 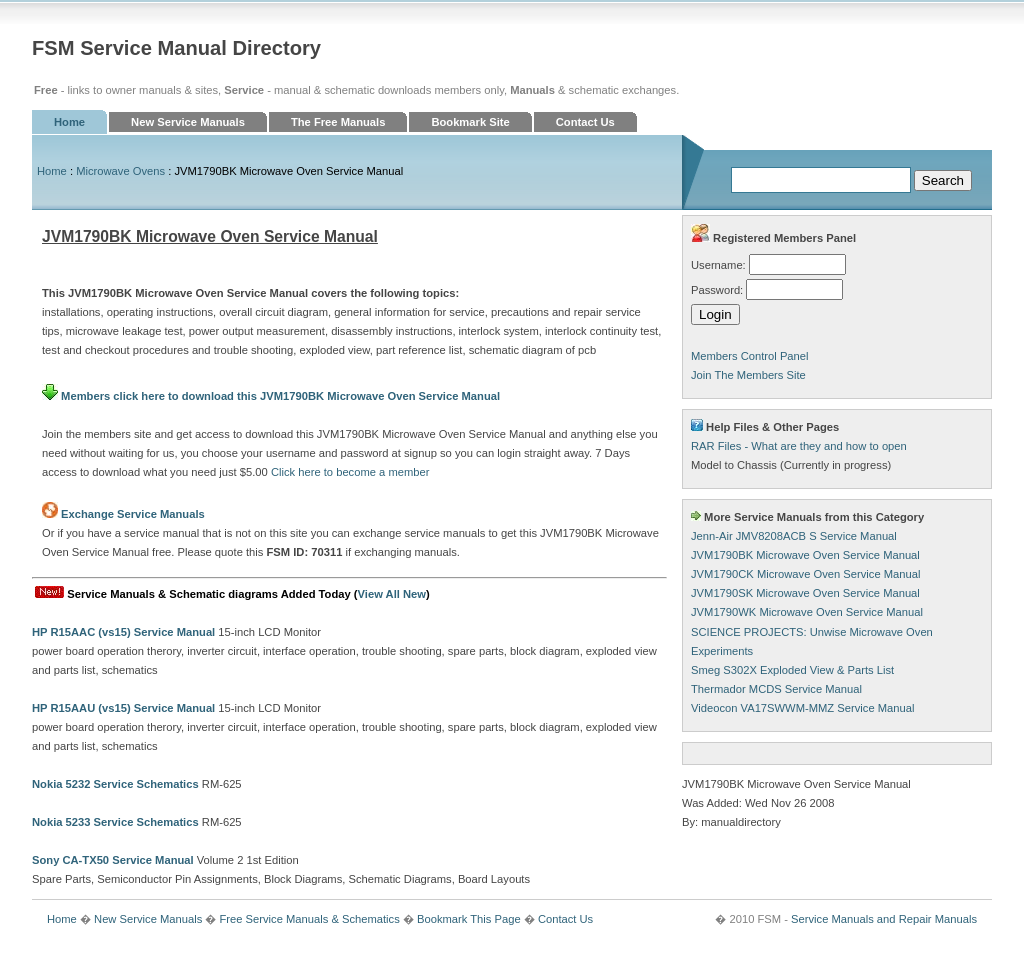 I want to click on JVM1790CK Microwave Oven Service Manual, so click(x=805, y=574).